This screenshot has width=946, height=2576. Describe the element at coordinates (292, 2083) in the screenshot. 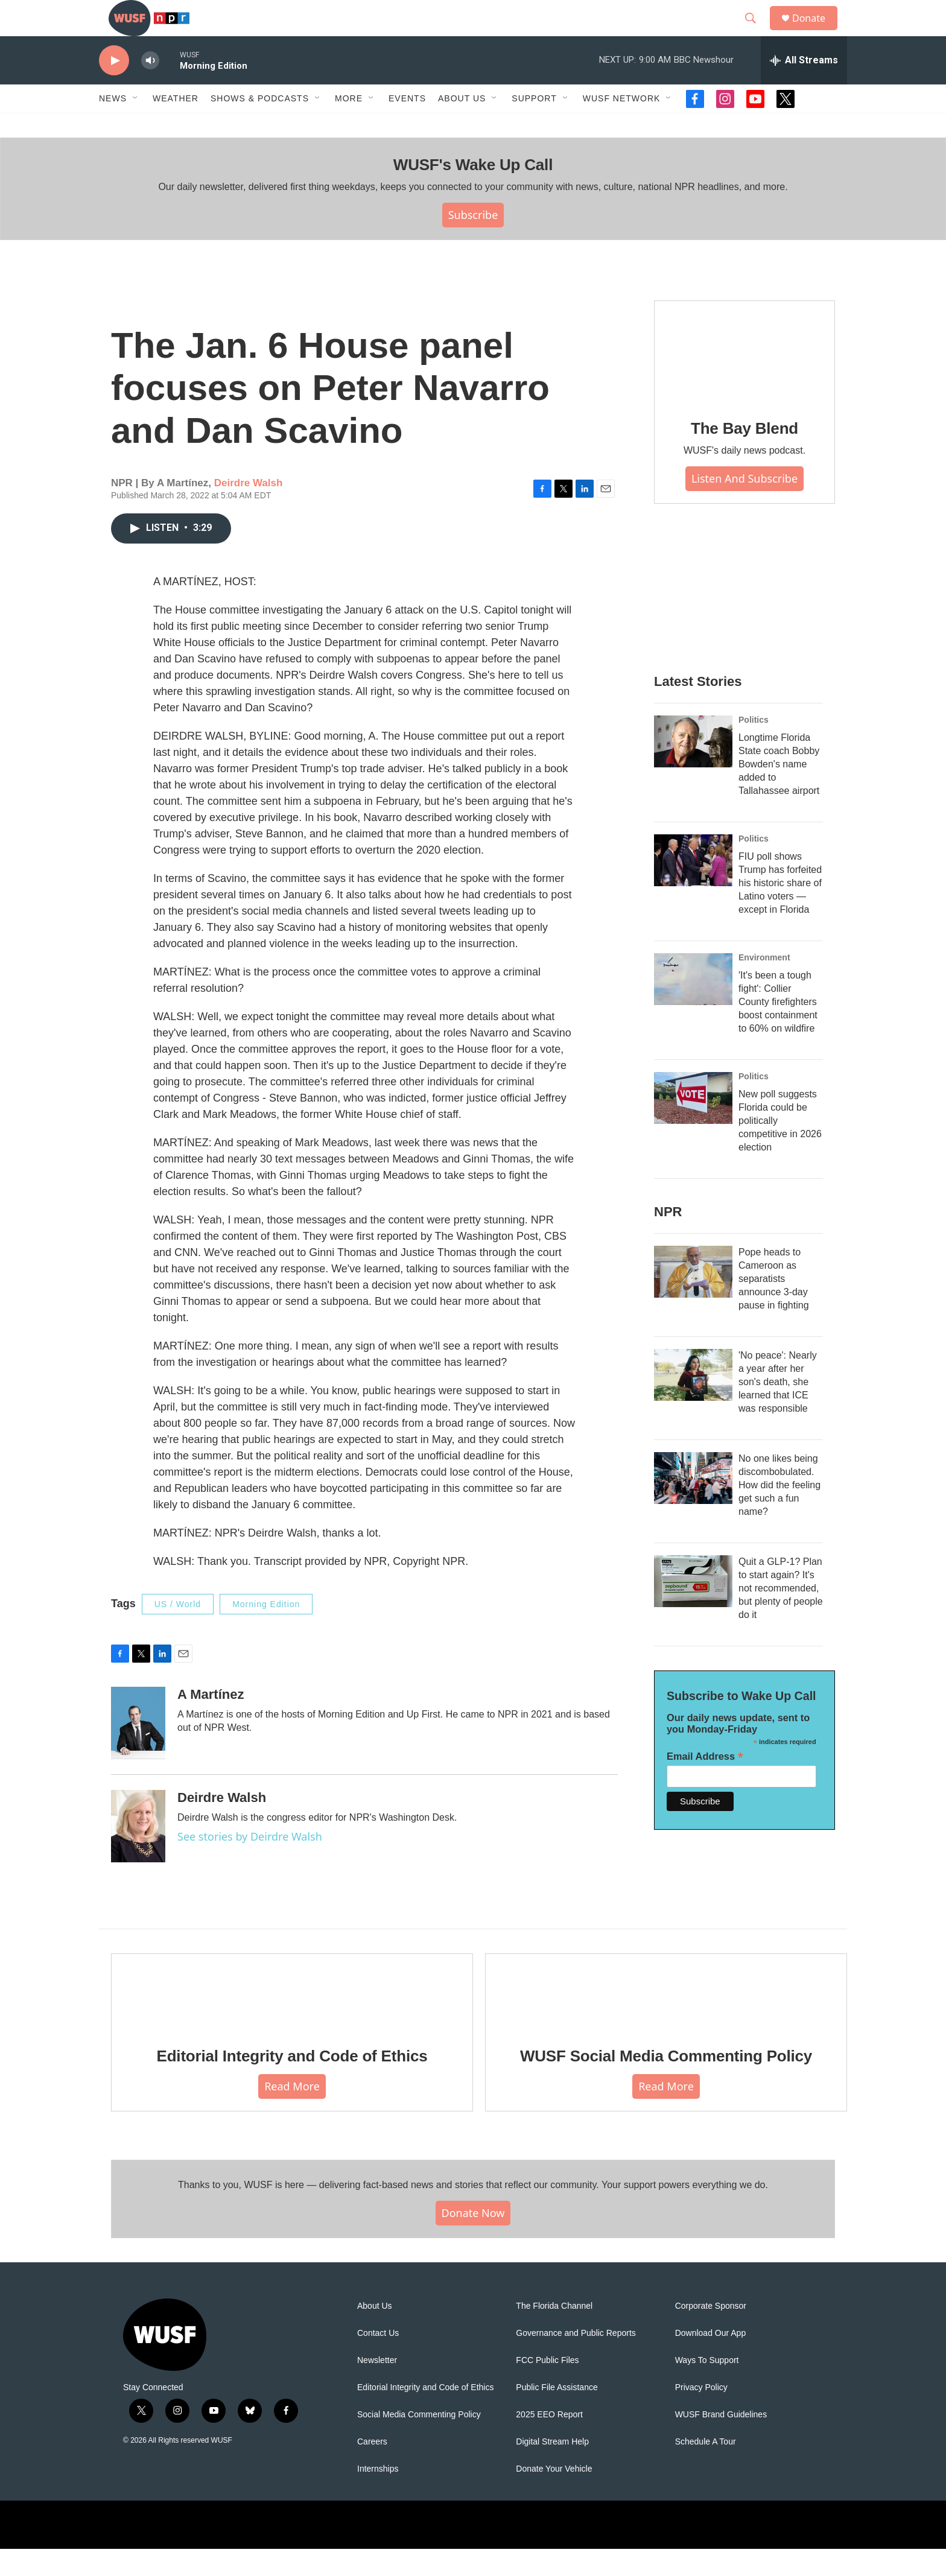

I see `Editorial Integrity and Code of Ethics` at that location.